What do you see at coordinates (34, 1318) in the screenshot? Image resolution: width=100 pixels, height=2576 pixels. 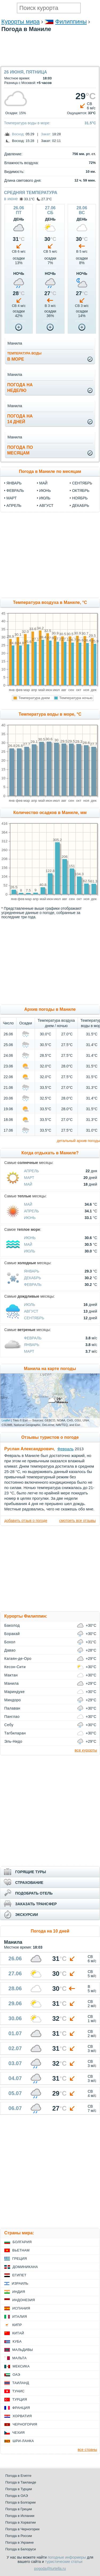 I see `Сентябрь` at bounding box center [34, 1318].